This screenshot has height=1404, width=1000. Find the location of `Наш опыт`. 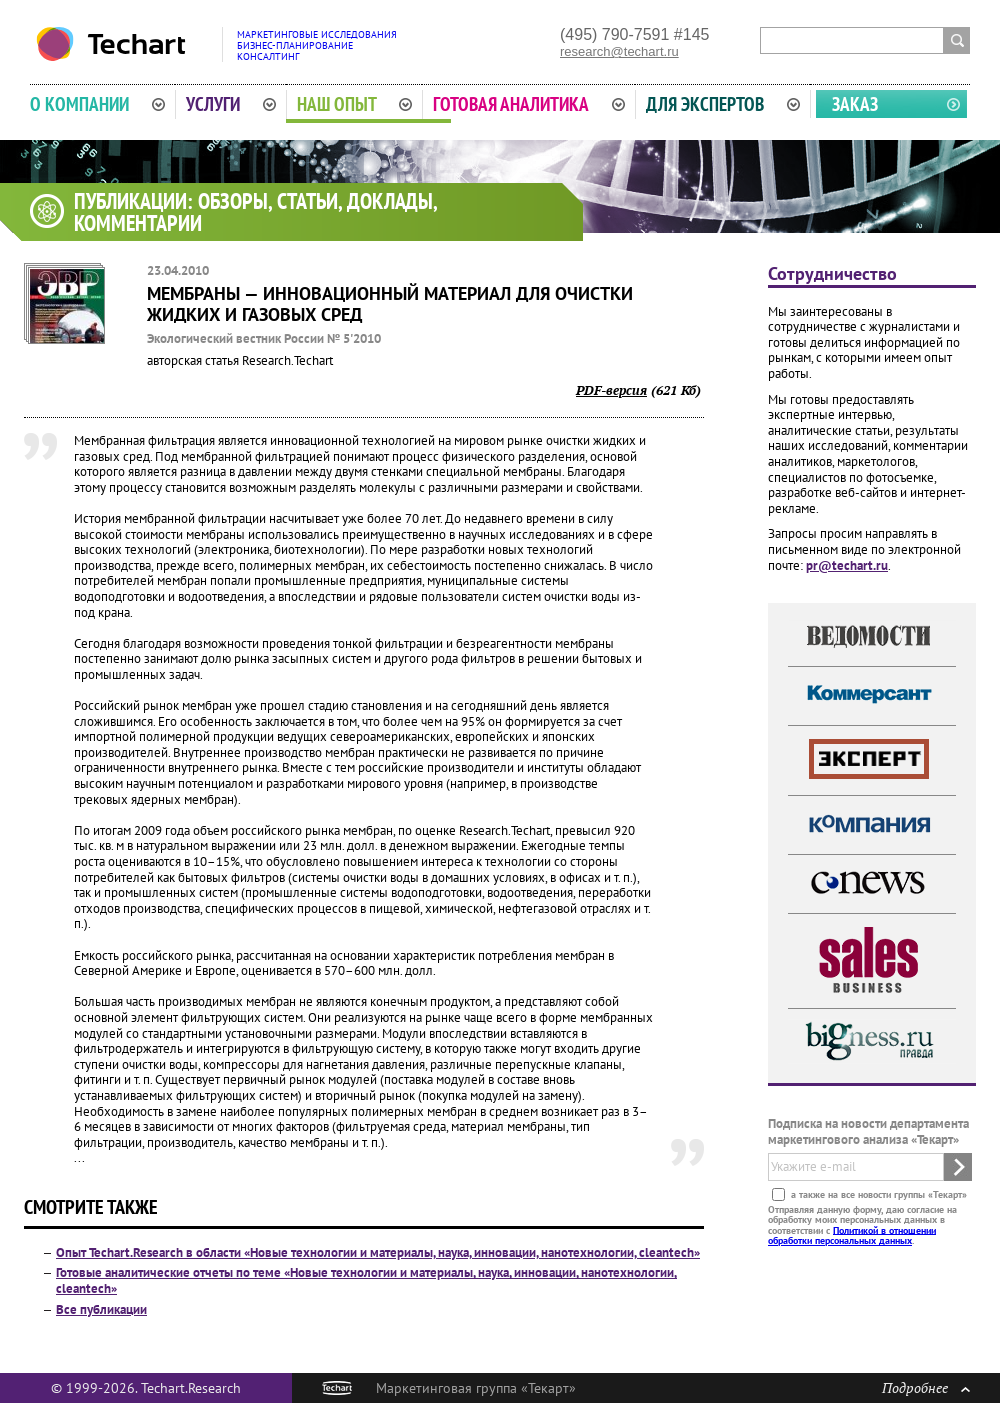

Наш опыт is located at coordinates (355, 104).